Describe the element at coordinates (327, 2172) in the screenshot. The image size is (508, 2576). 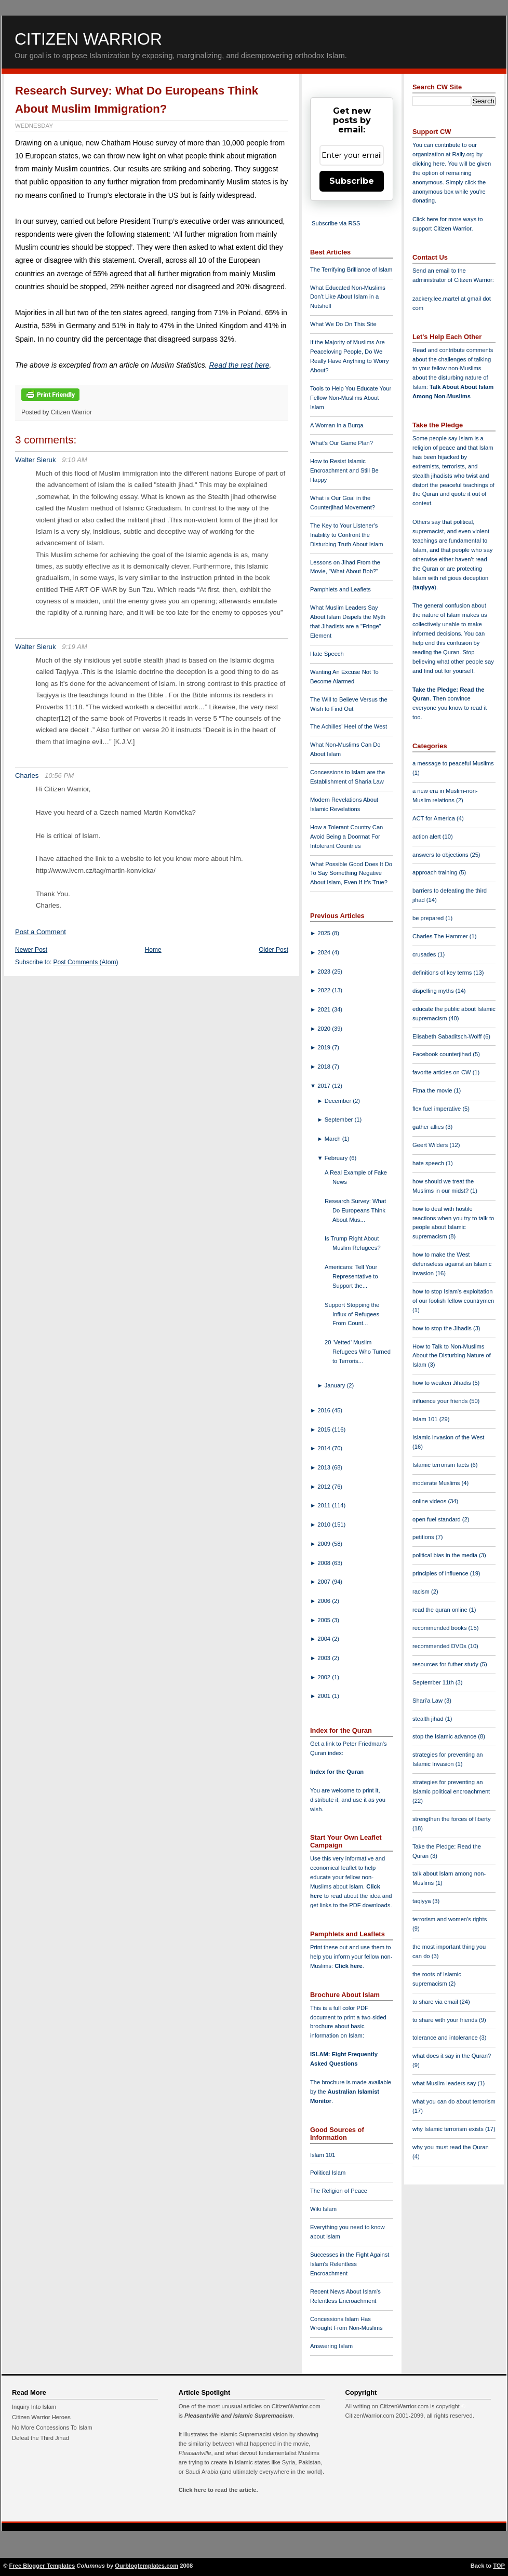
I see `Political Islam` at that location.